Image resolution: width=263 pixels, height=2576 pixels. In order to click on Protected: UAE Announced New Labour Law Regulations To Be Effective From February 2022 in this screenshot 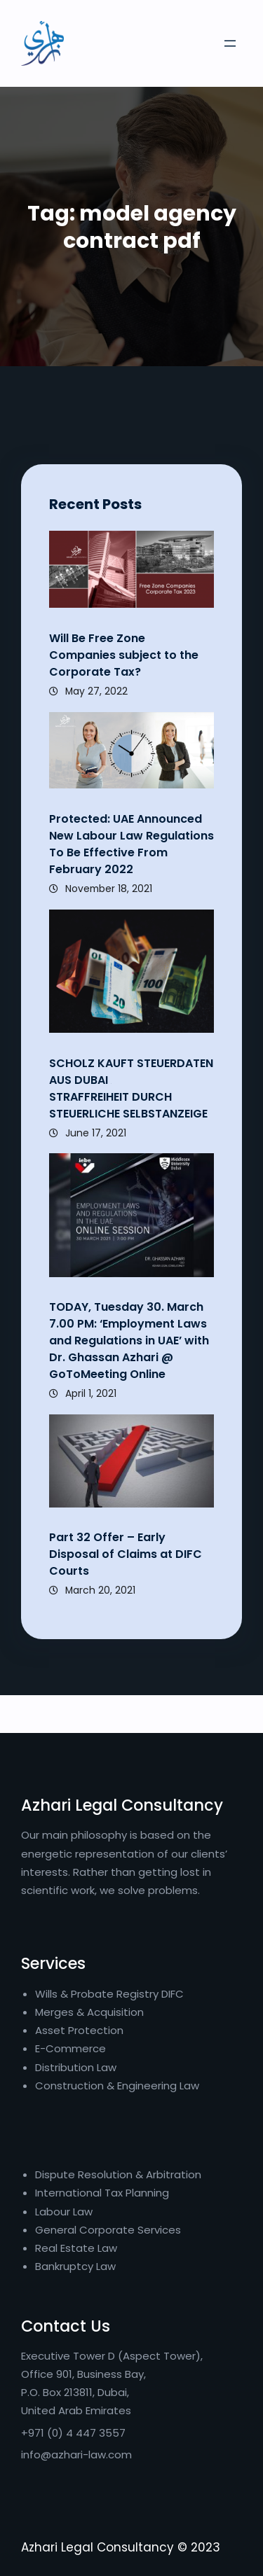, I will do `click(131, 844)`.